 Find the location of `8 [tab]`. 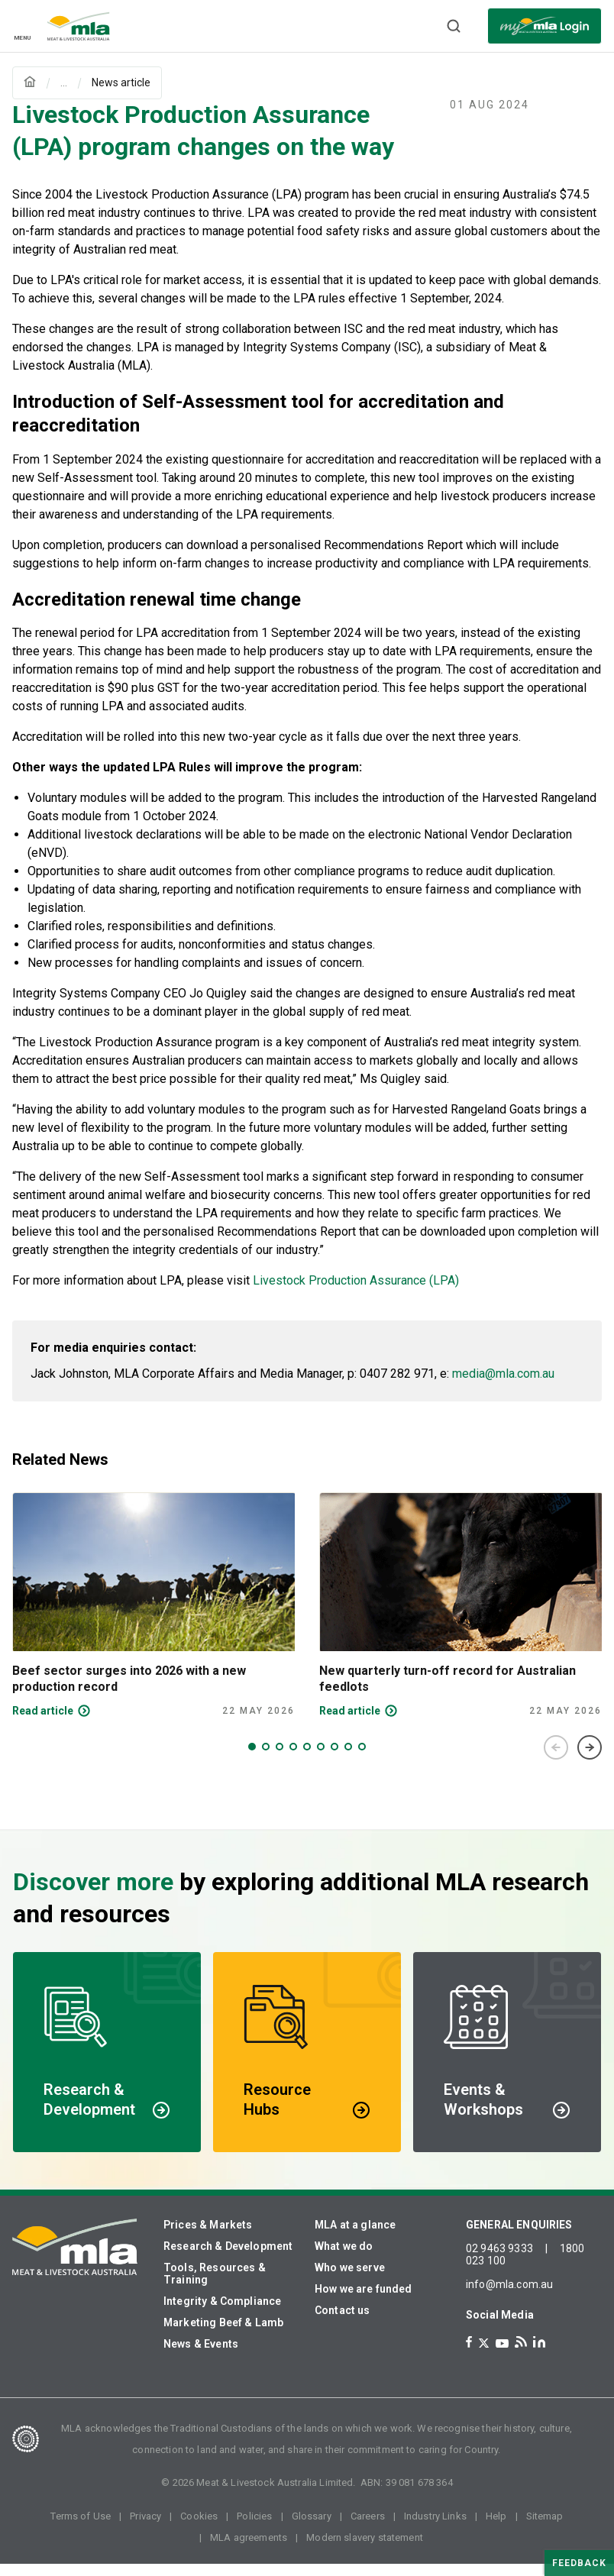

8 [tab] is located at coordinates (348, 1759).